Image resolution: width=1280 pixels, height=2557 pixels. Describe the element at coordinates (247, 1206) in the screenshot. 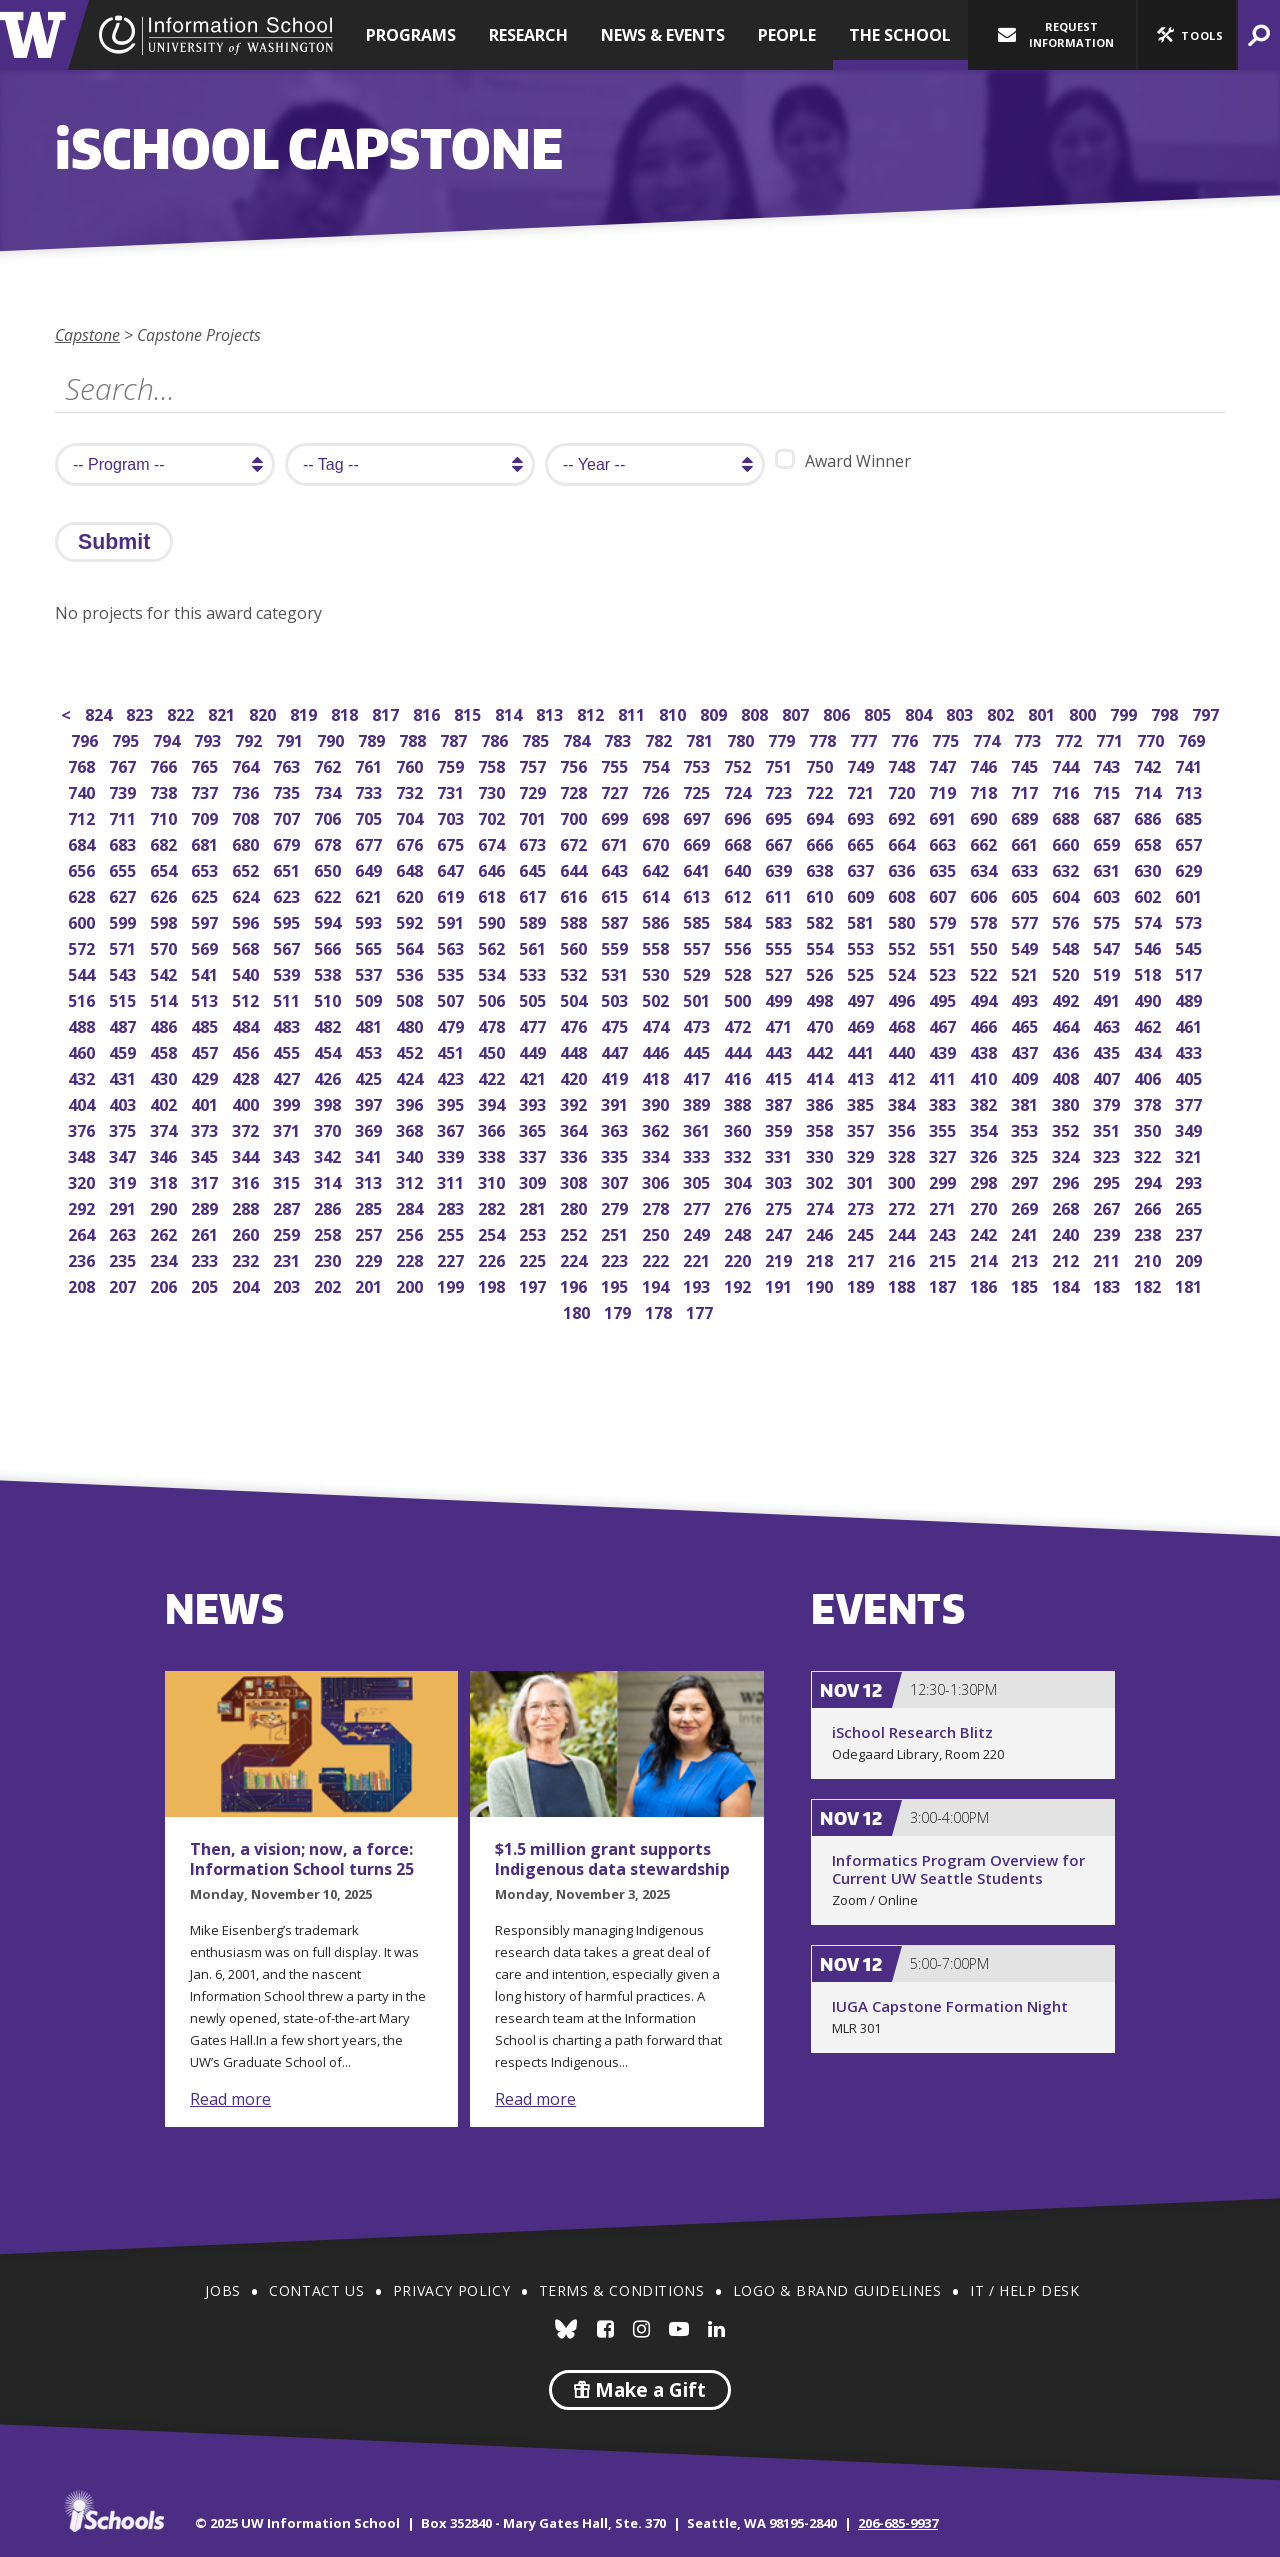

I see `288` at that location.